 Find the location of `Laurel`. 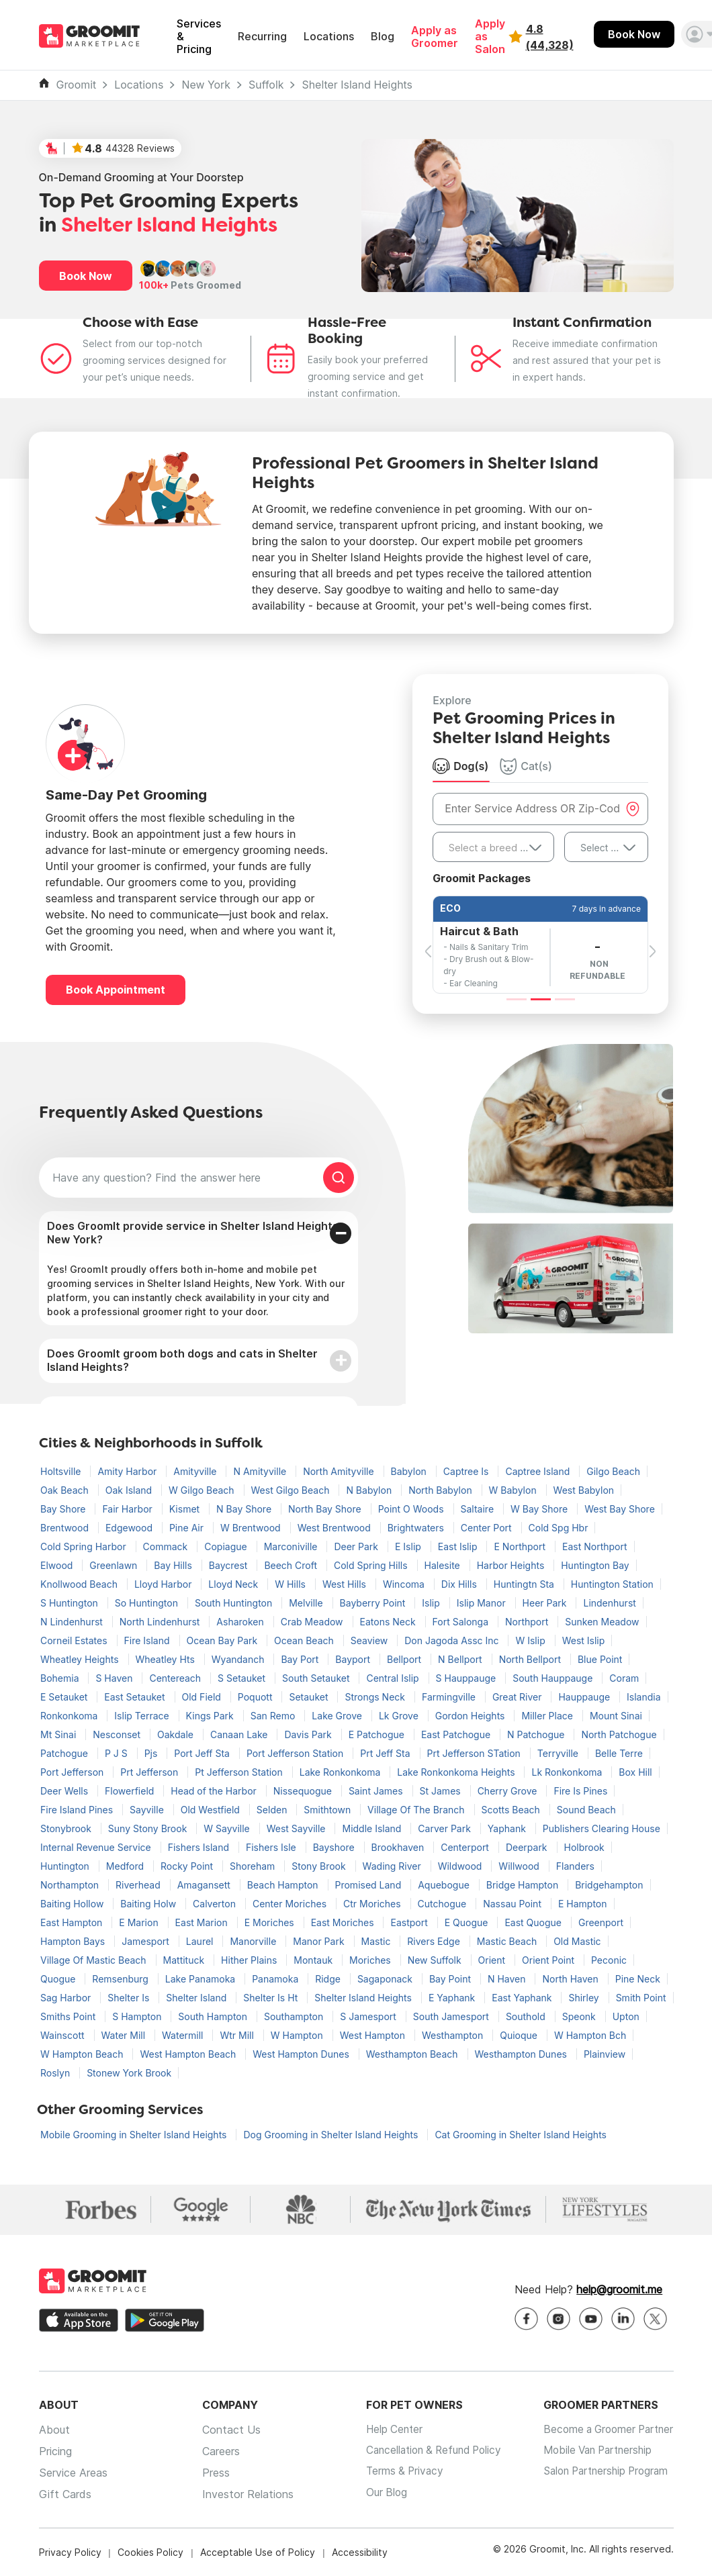

Laurel is located at coordinates (201, 1941).